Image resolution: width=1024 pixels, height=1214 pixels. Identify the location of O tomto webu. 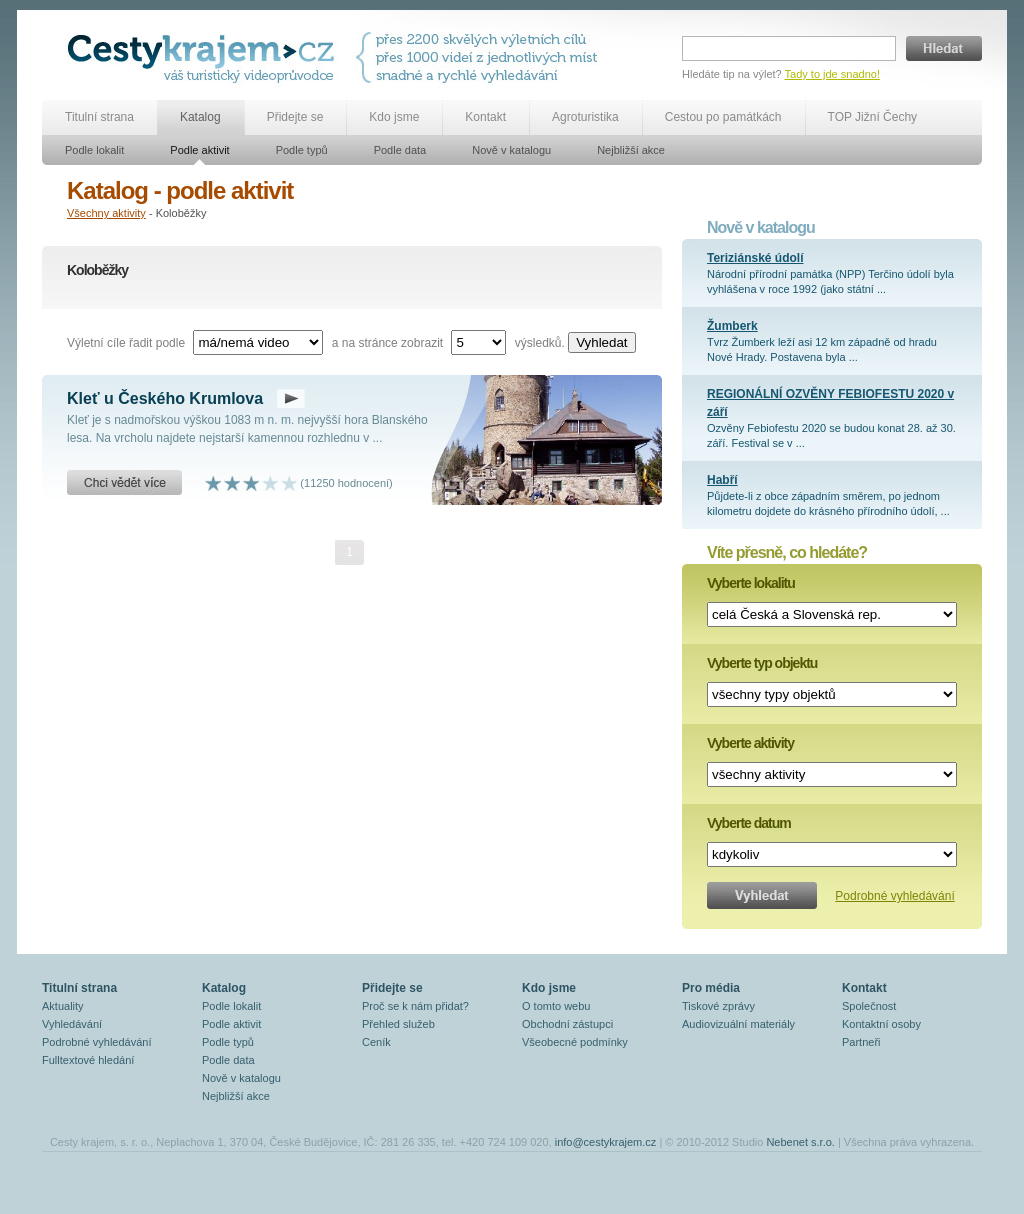
(556, 1006).